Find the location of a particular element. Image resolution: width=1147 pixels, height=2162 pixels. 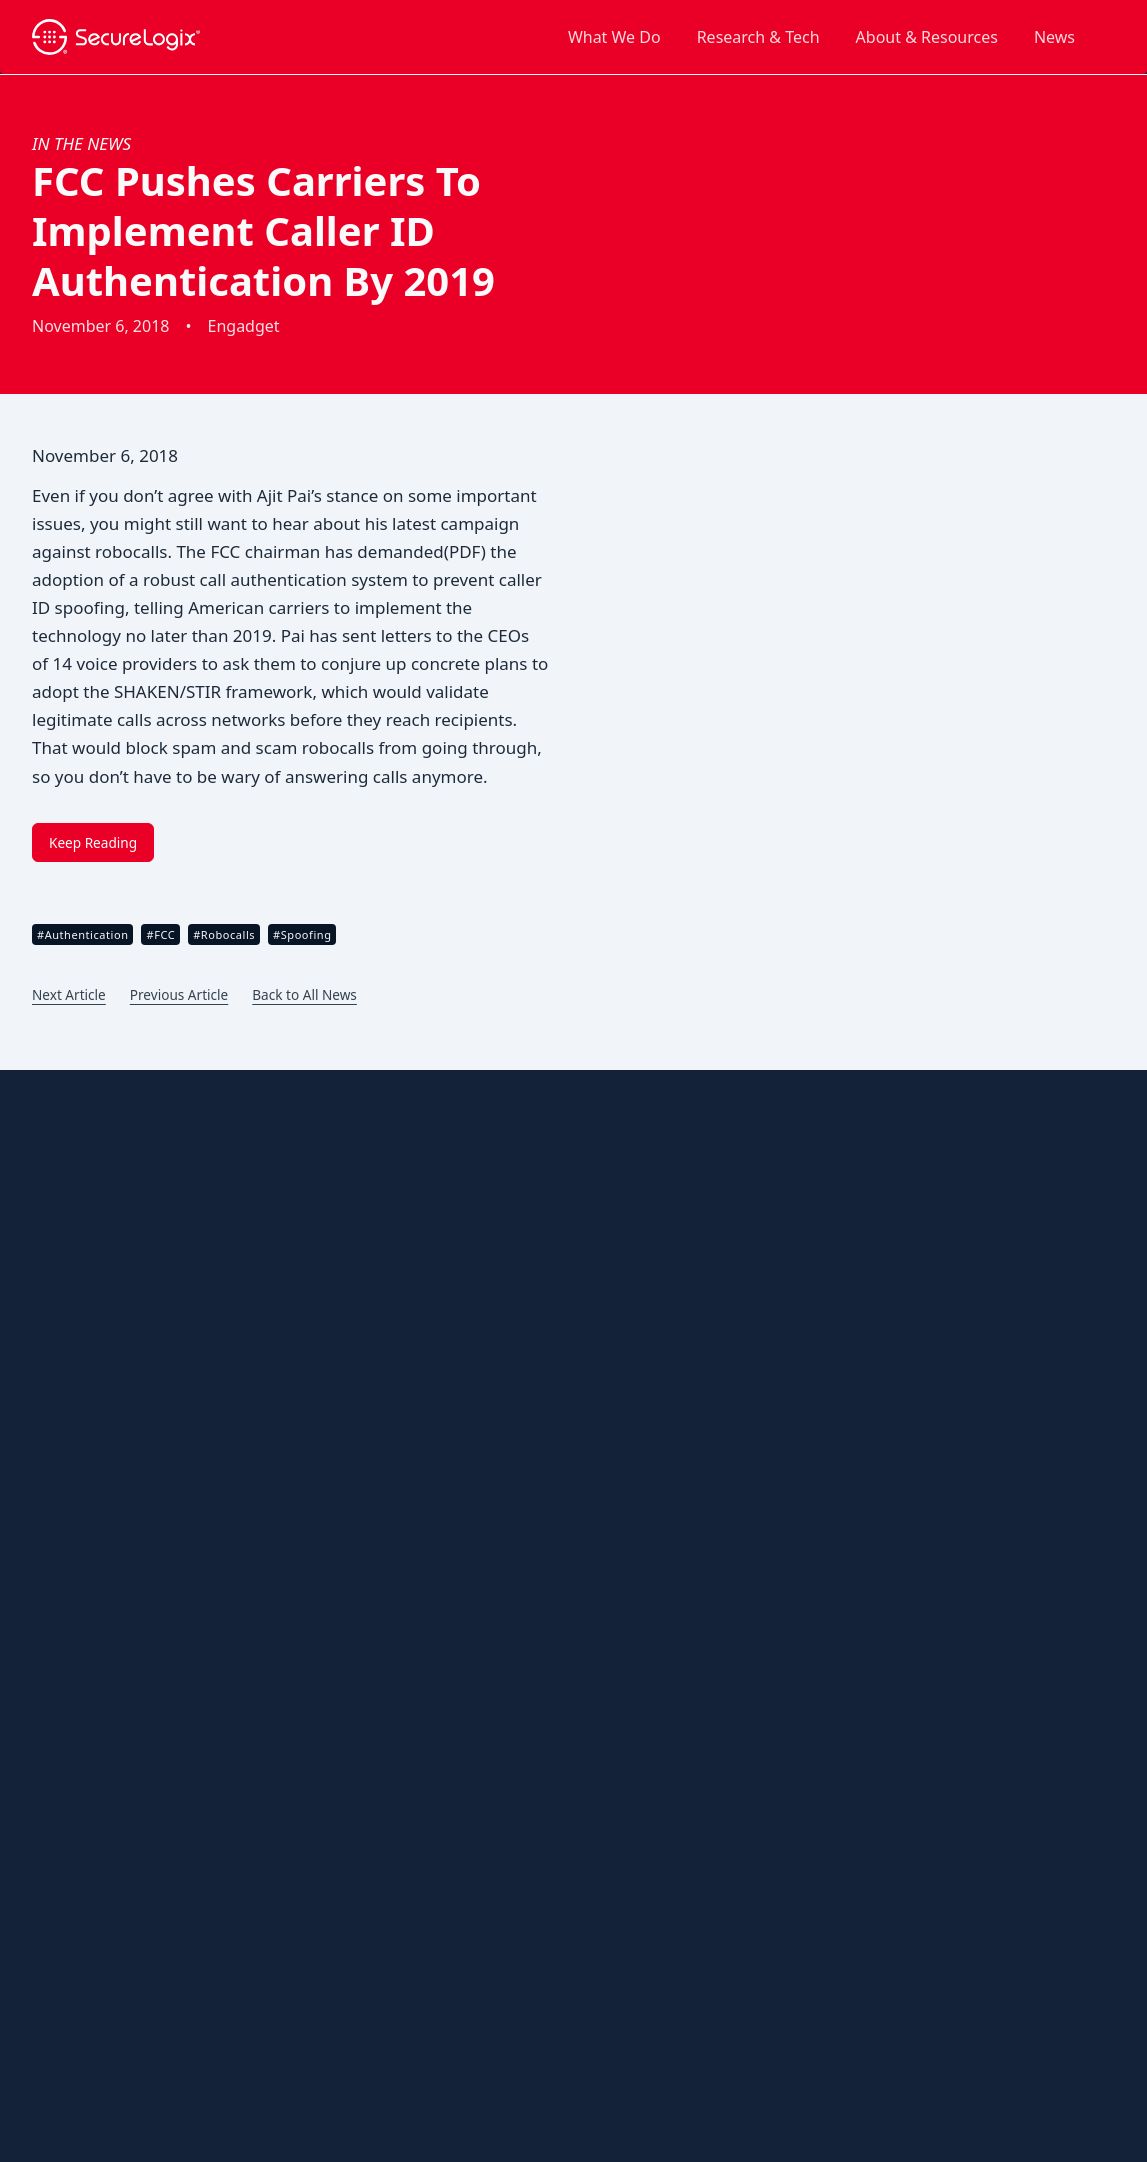

Events is located at coordinates (61, 1536).